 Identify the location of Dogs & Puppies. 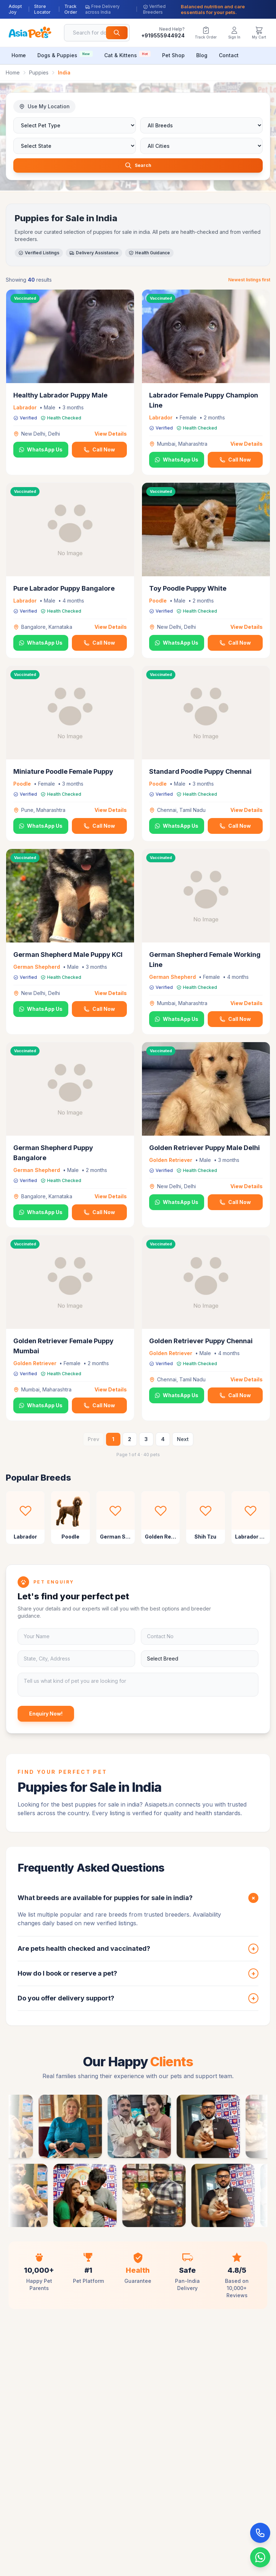
(65, 54).